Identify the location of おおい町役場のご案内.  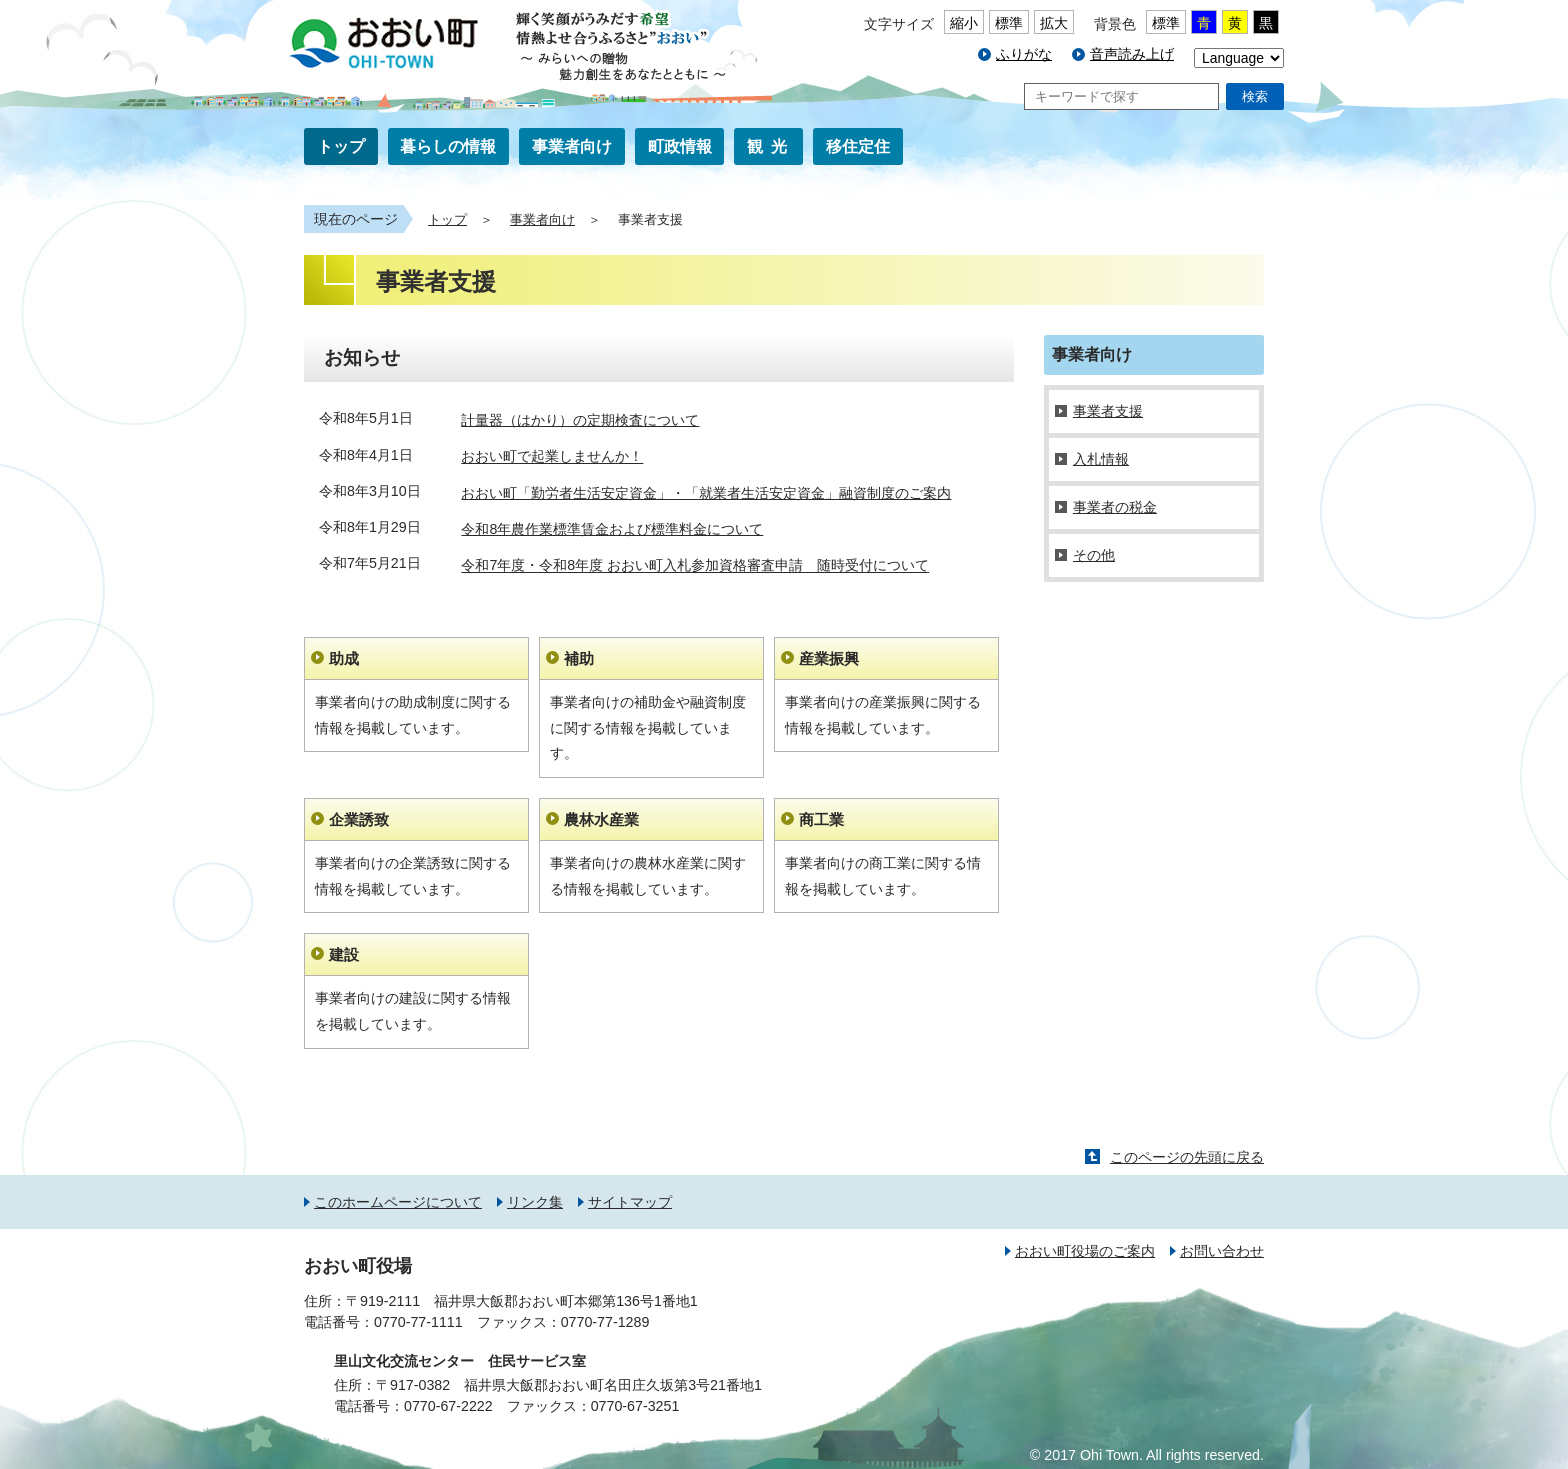
(1085, 1251).